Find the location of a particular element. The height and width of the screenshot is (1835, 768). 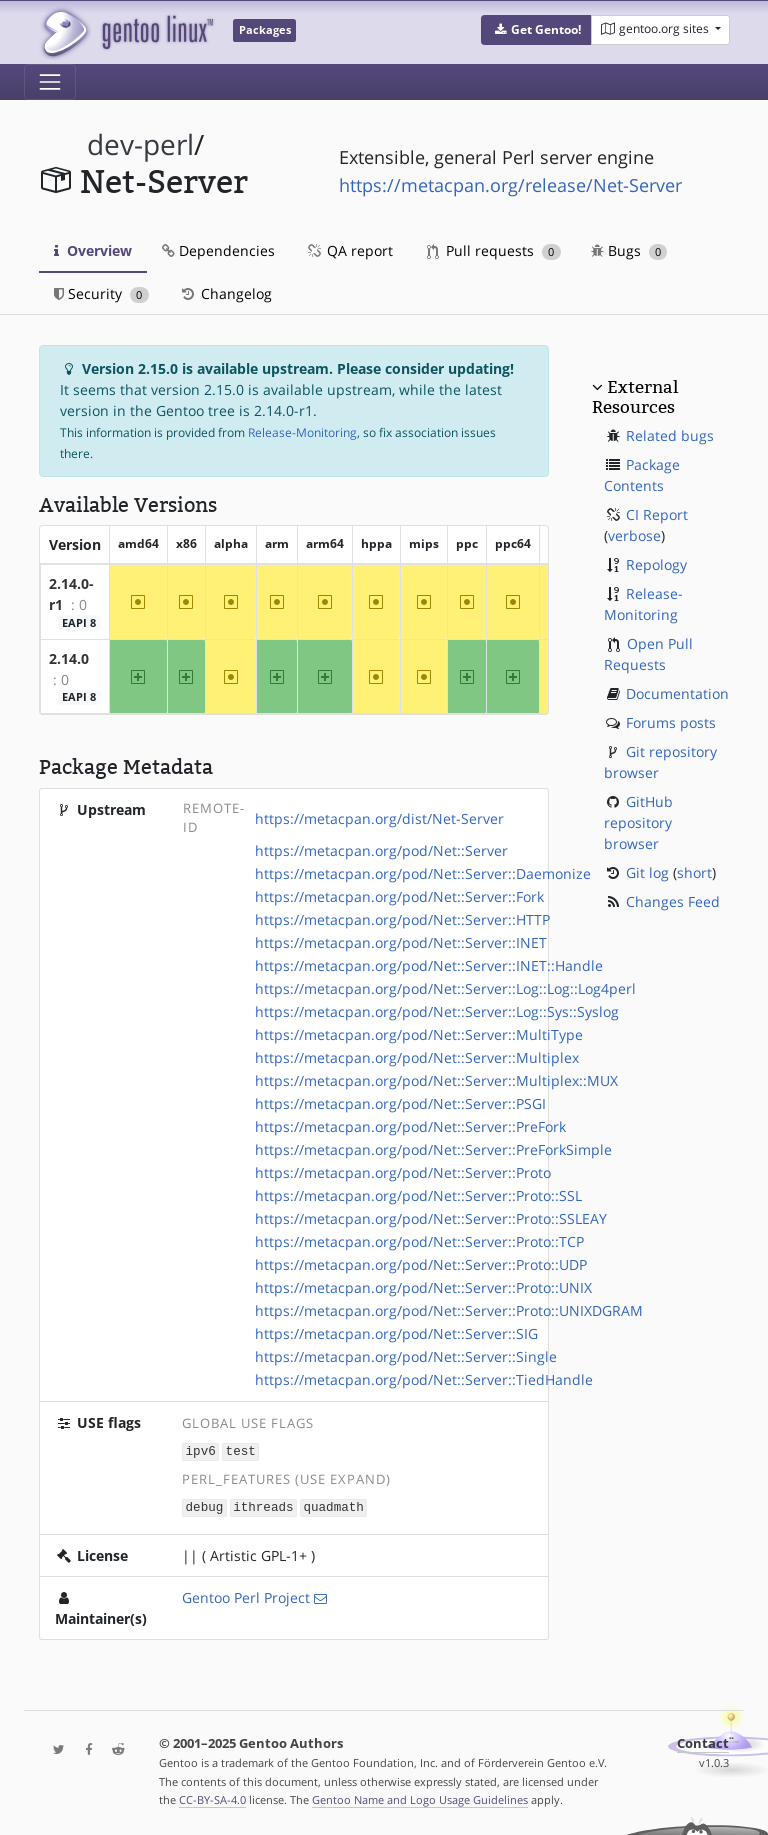

Release-Monitoring is located at coordinates (302, 432).